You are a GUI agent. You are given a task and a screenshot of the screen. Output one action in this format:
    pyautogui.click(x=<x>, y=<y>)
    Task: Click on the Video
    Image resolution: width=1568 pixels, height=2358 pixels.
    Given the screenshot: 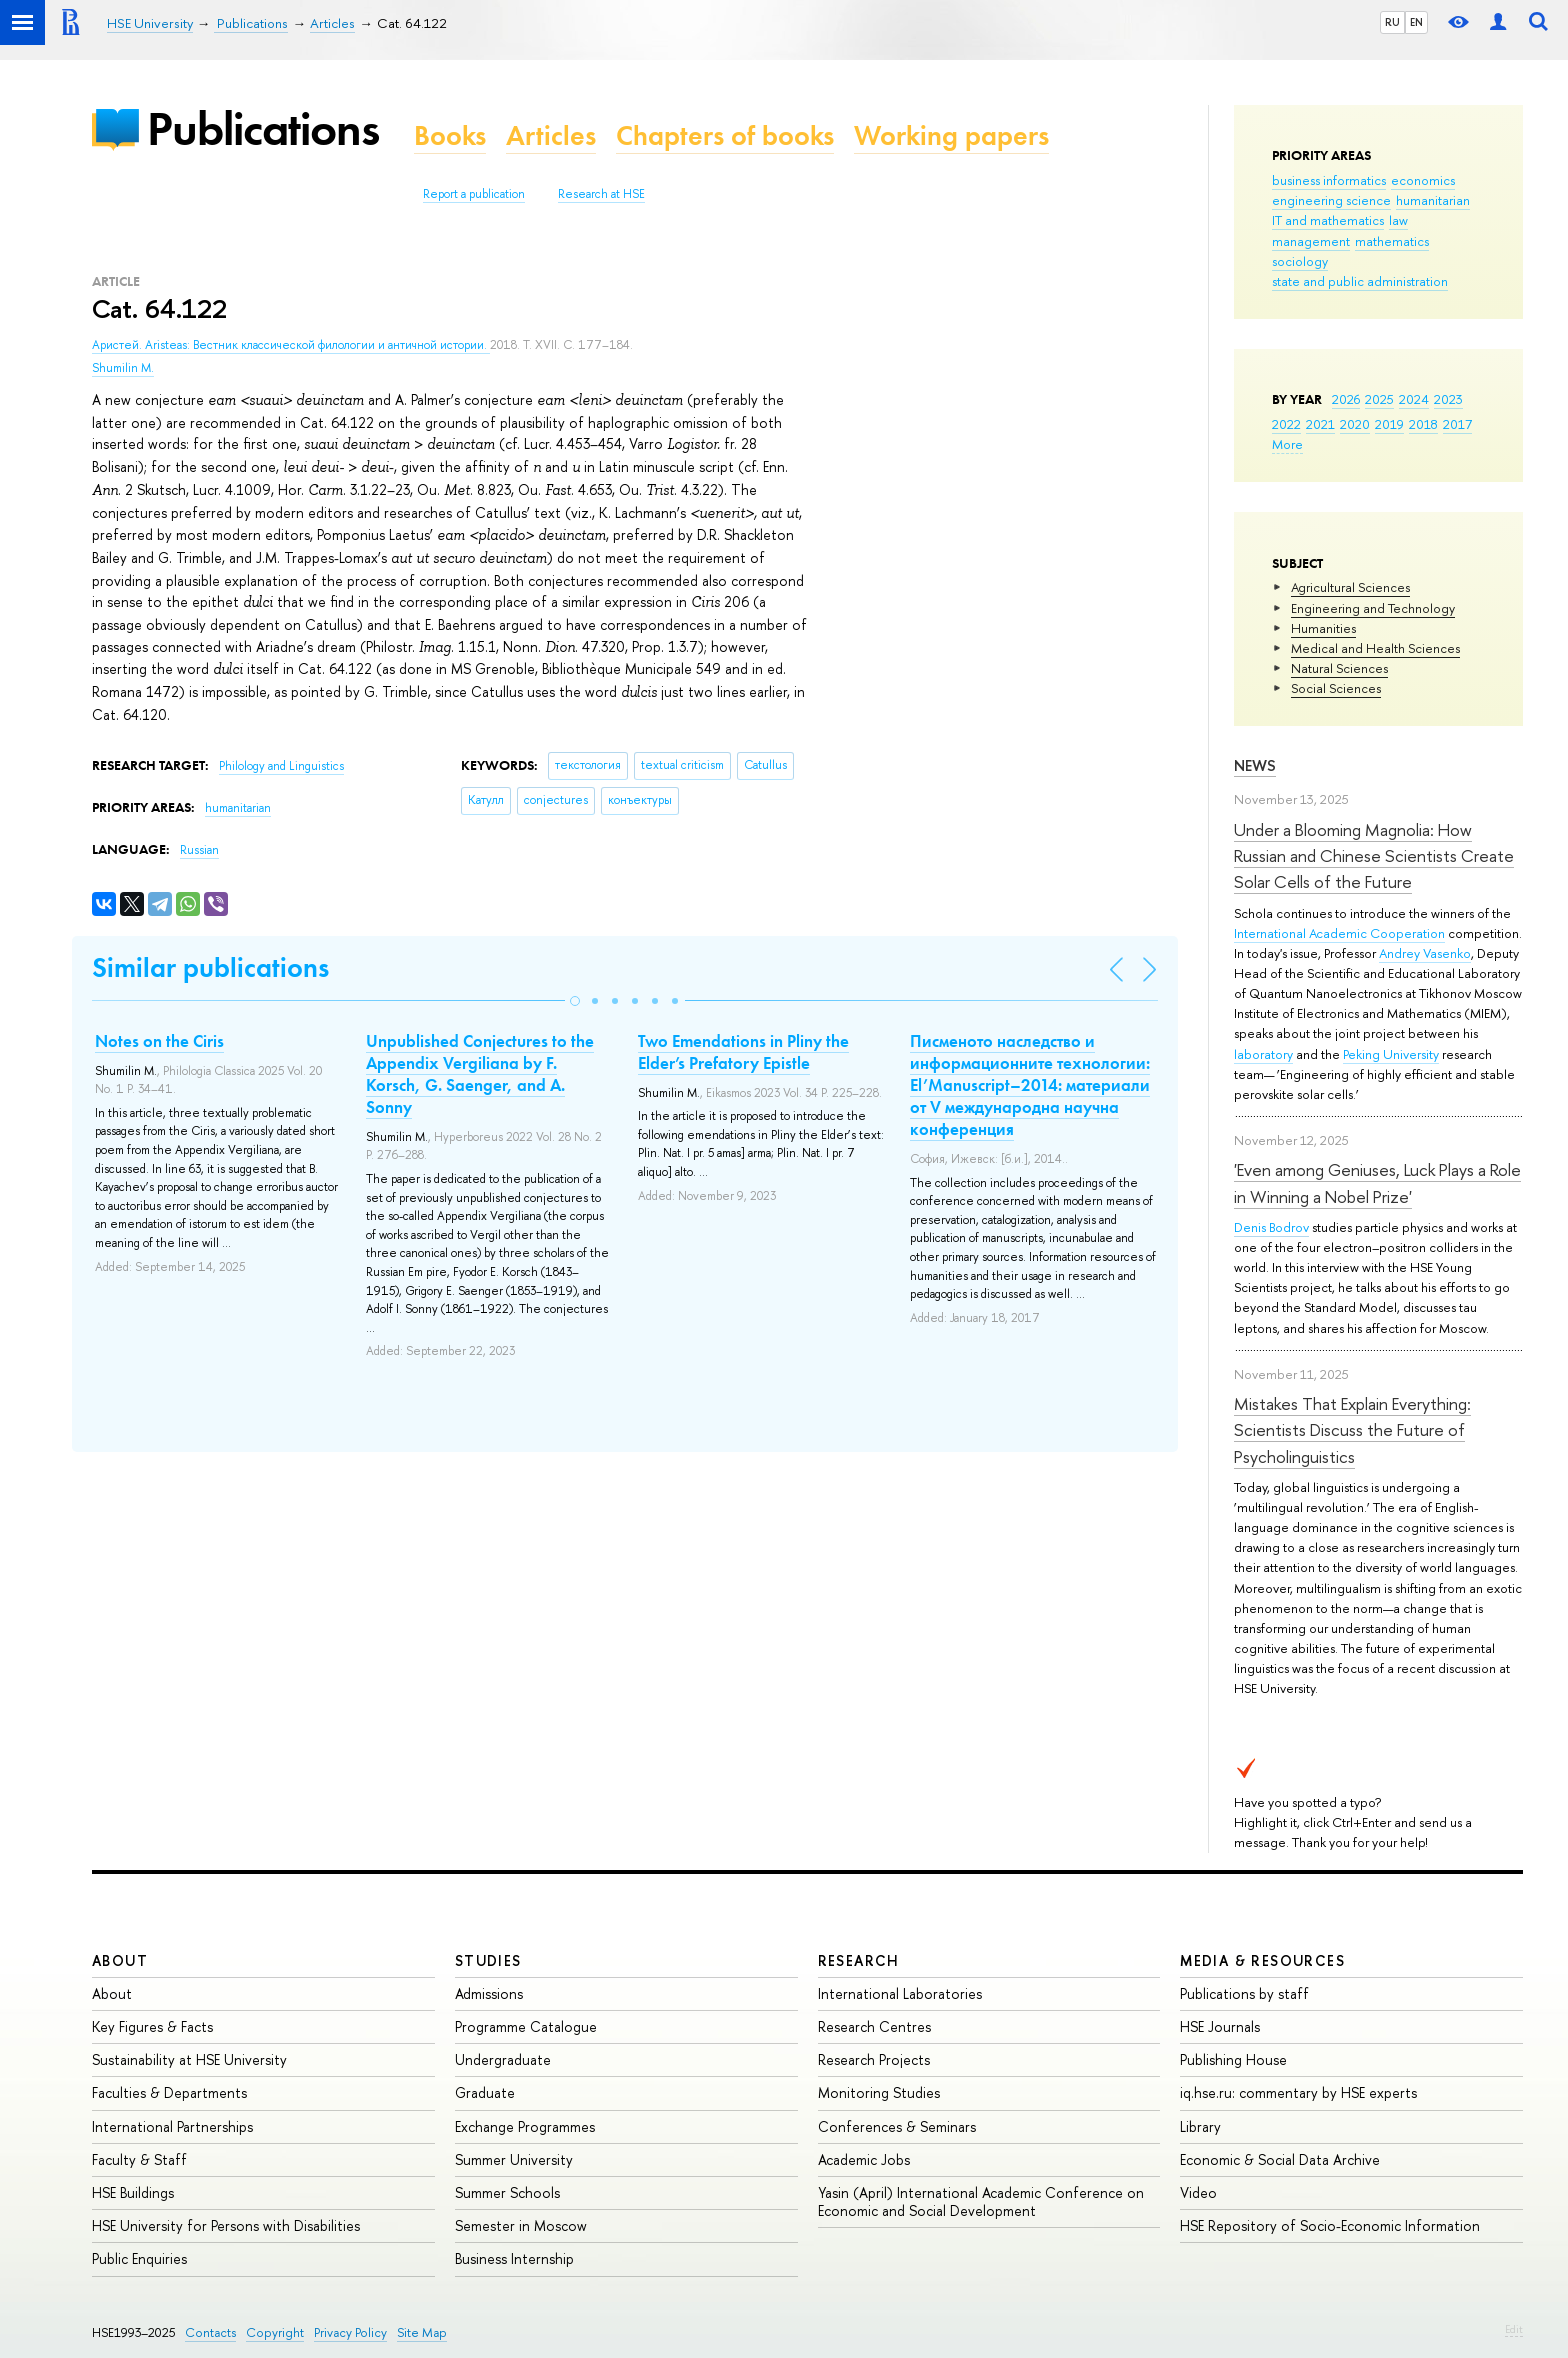 What is the action you would take?
    pyautogui.click(x=1198, y=2192)
    